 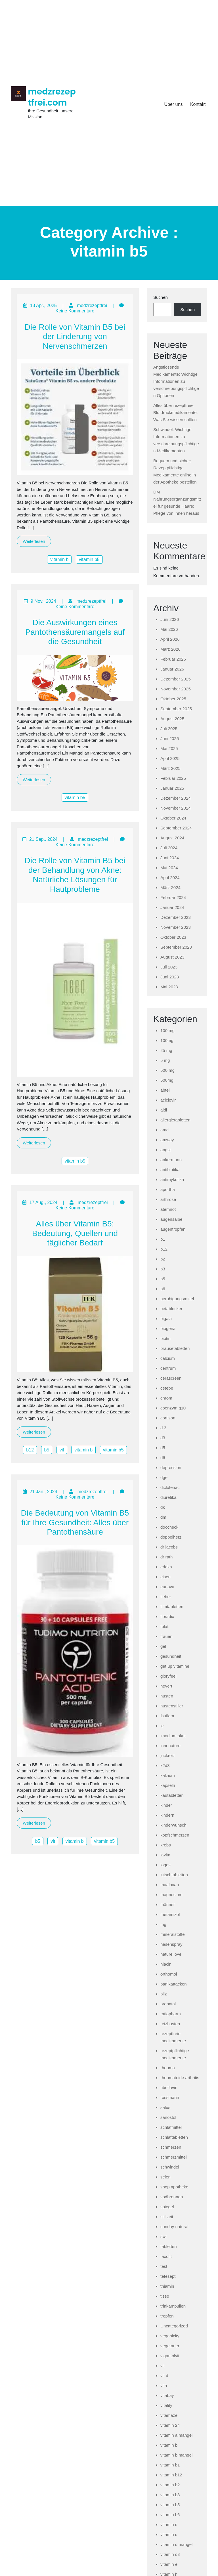 What do you see at coordinates (43, 601) in the screenshot?
I see `9 Nov., 2024` at bounding box center [43, 601].